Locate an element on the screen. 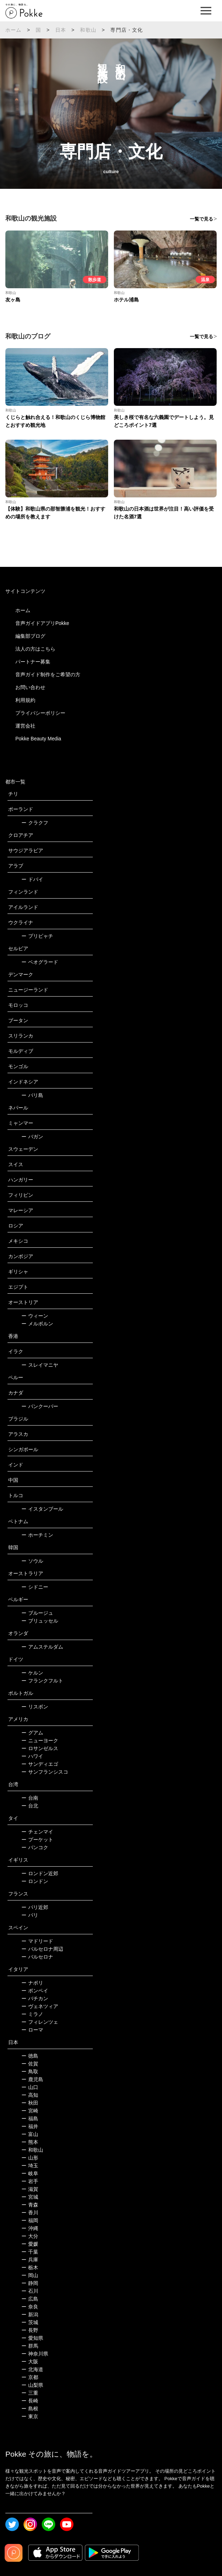 The width and height of the screenshot is (222, 2576). 長野 is located at coordinates (29, 2330).